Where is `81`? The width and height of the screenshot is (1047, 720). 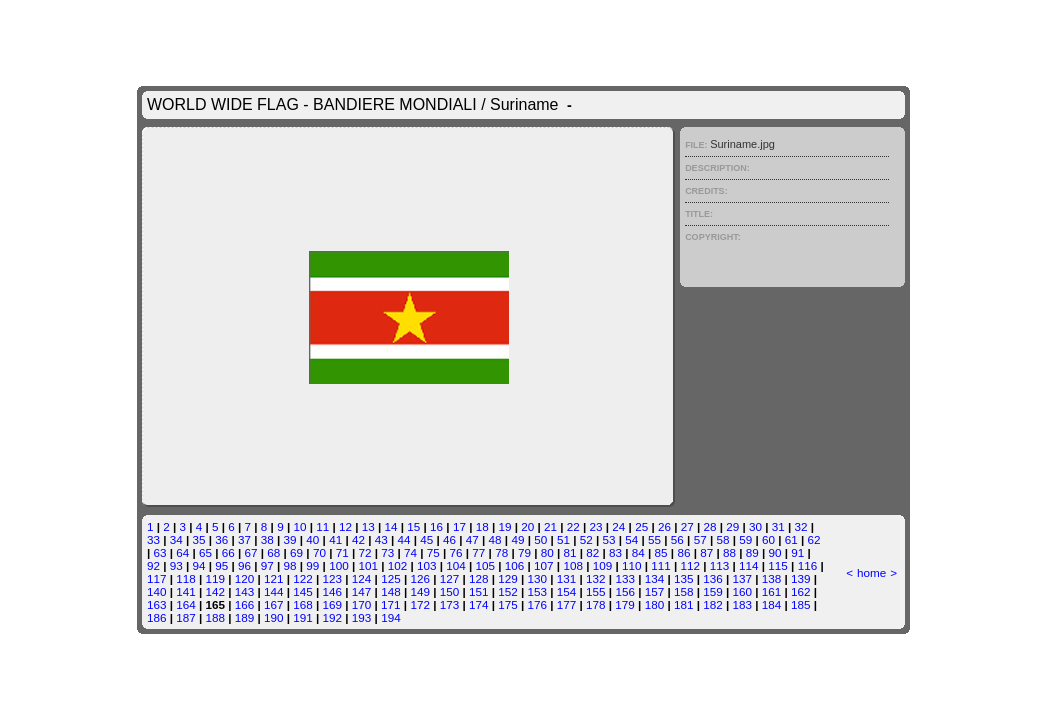 81 is located at coordinates (569, 552).